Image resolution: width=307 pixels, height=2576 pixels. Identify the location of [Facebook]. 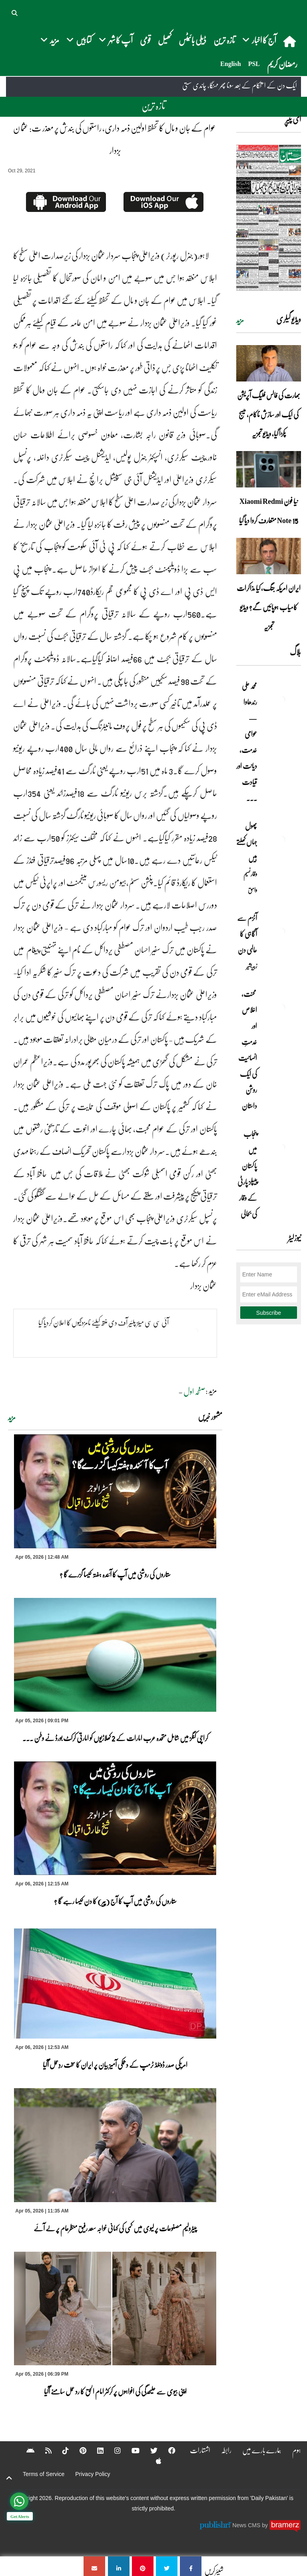
(166, 2450).